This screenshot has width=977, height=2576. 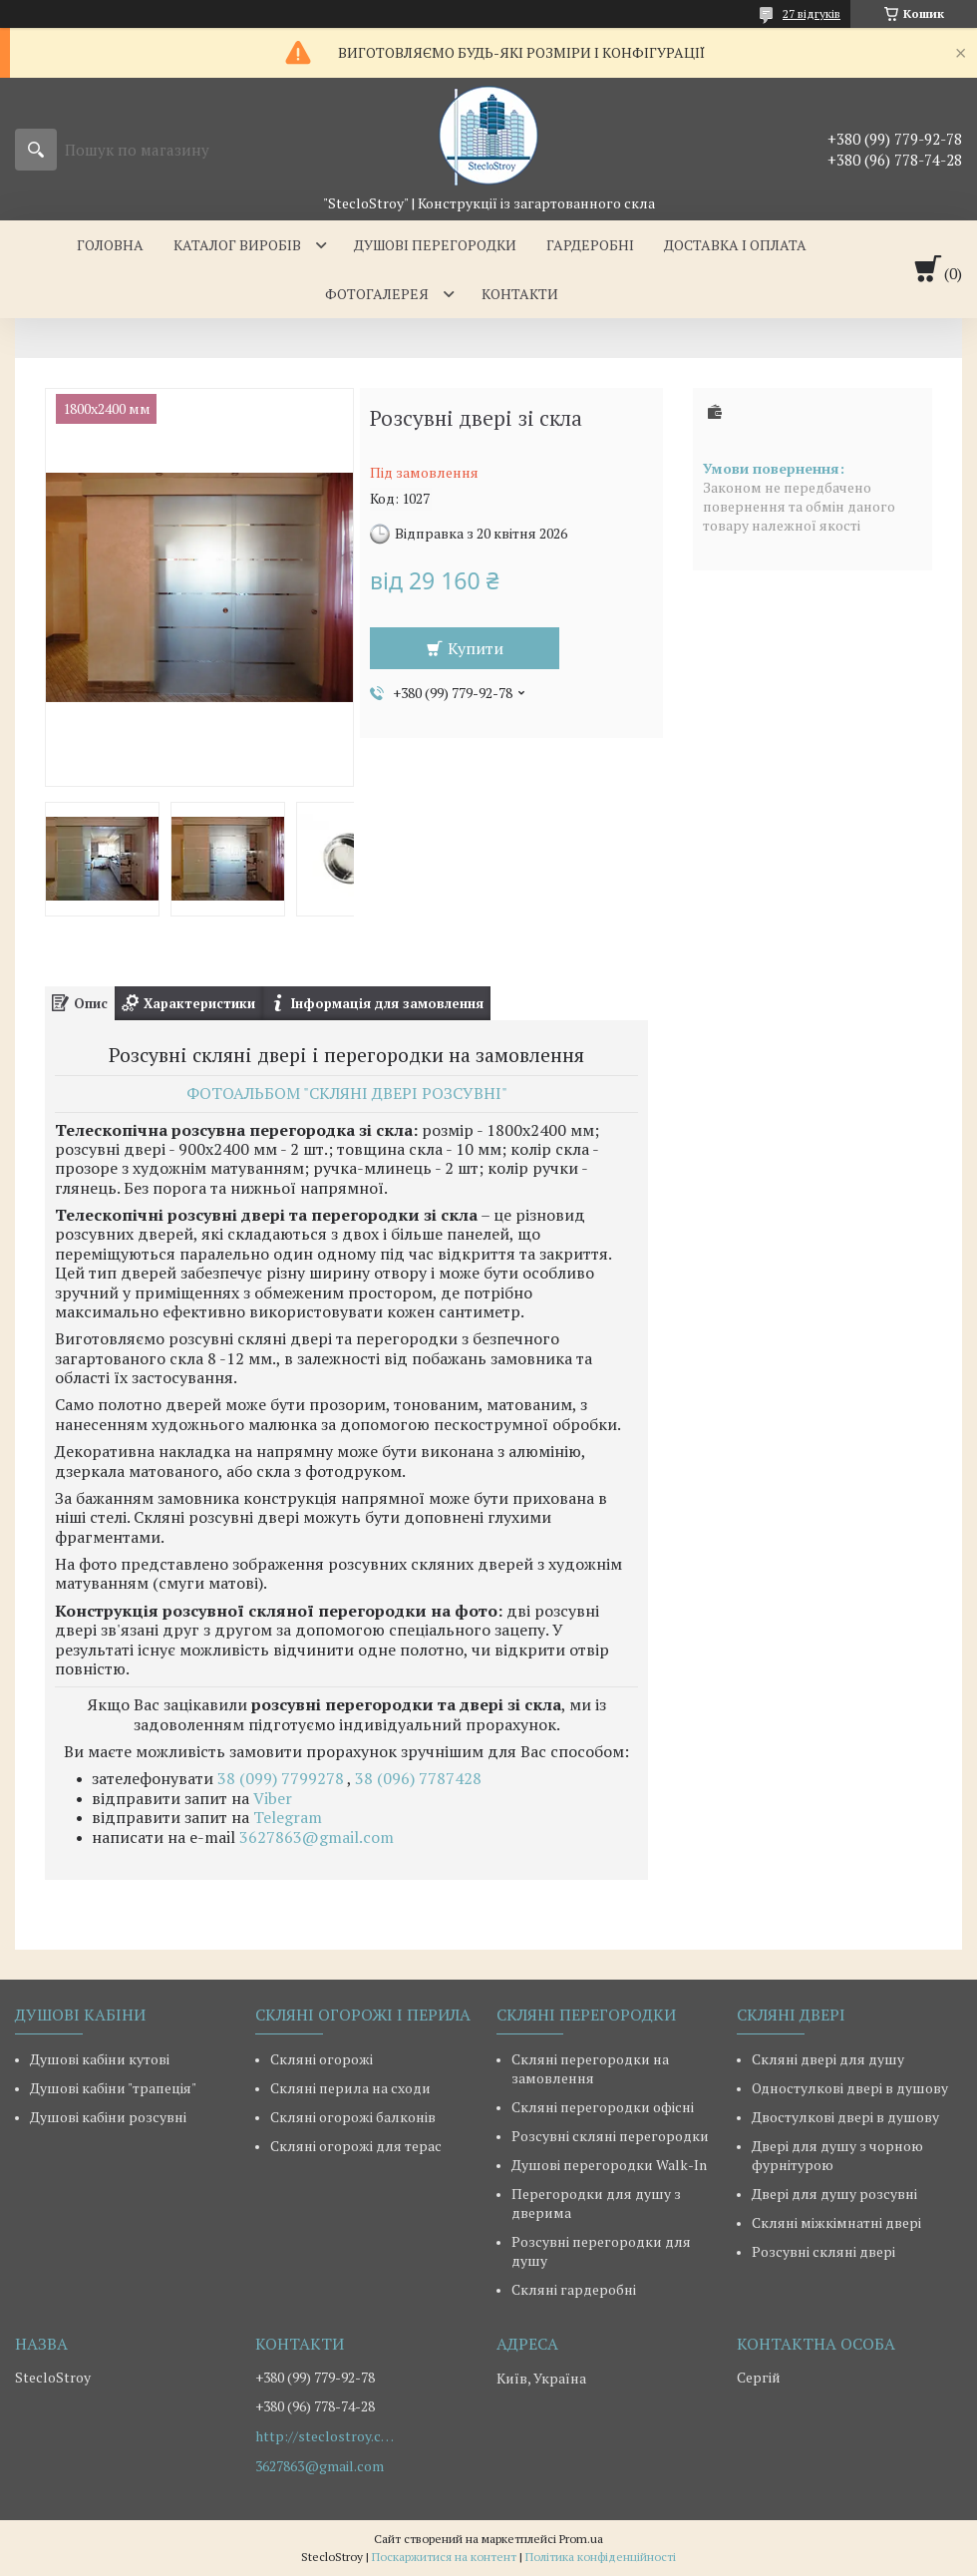 I want to click on Скляні огорожі, so click(x=321, y=2058).